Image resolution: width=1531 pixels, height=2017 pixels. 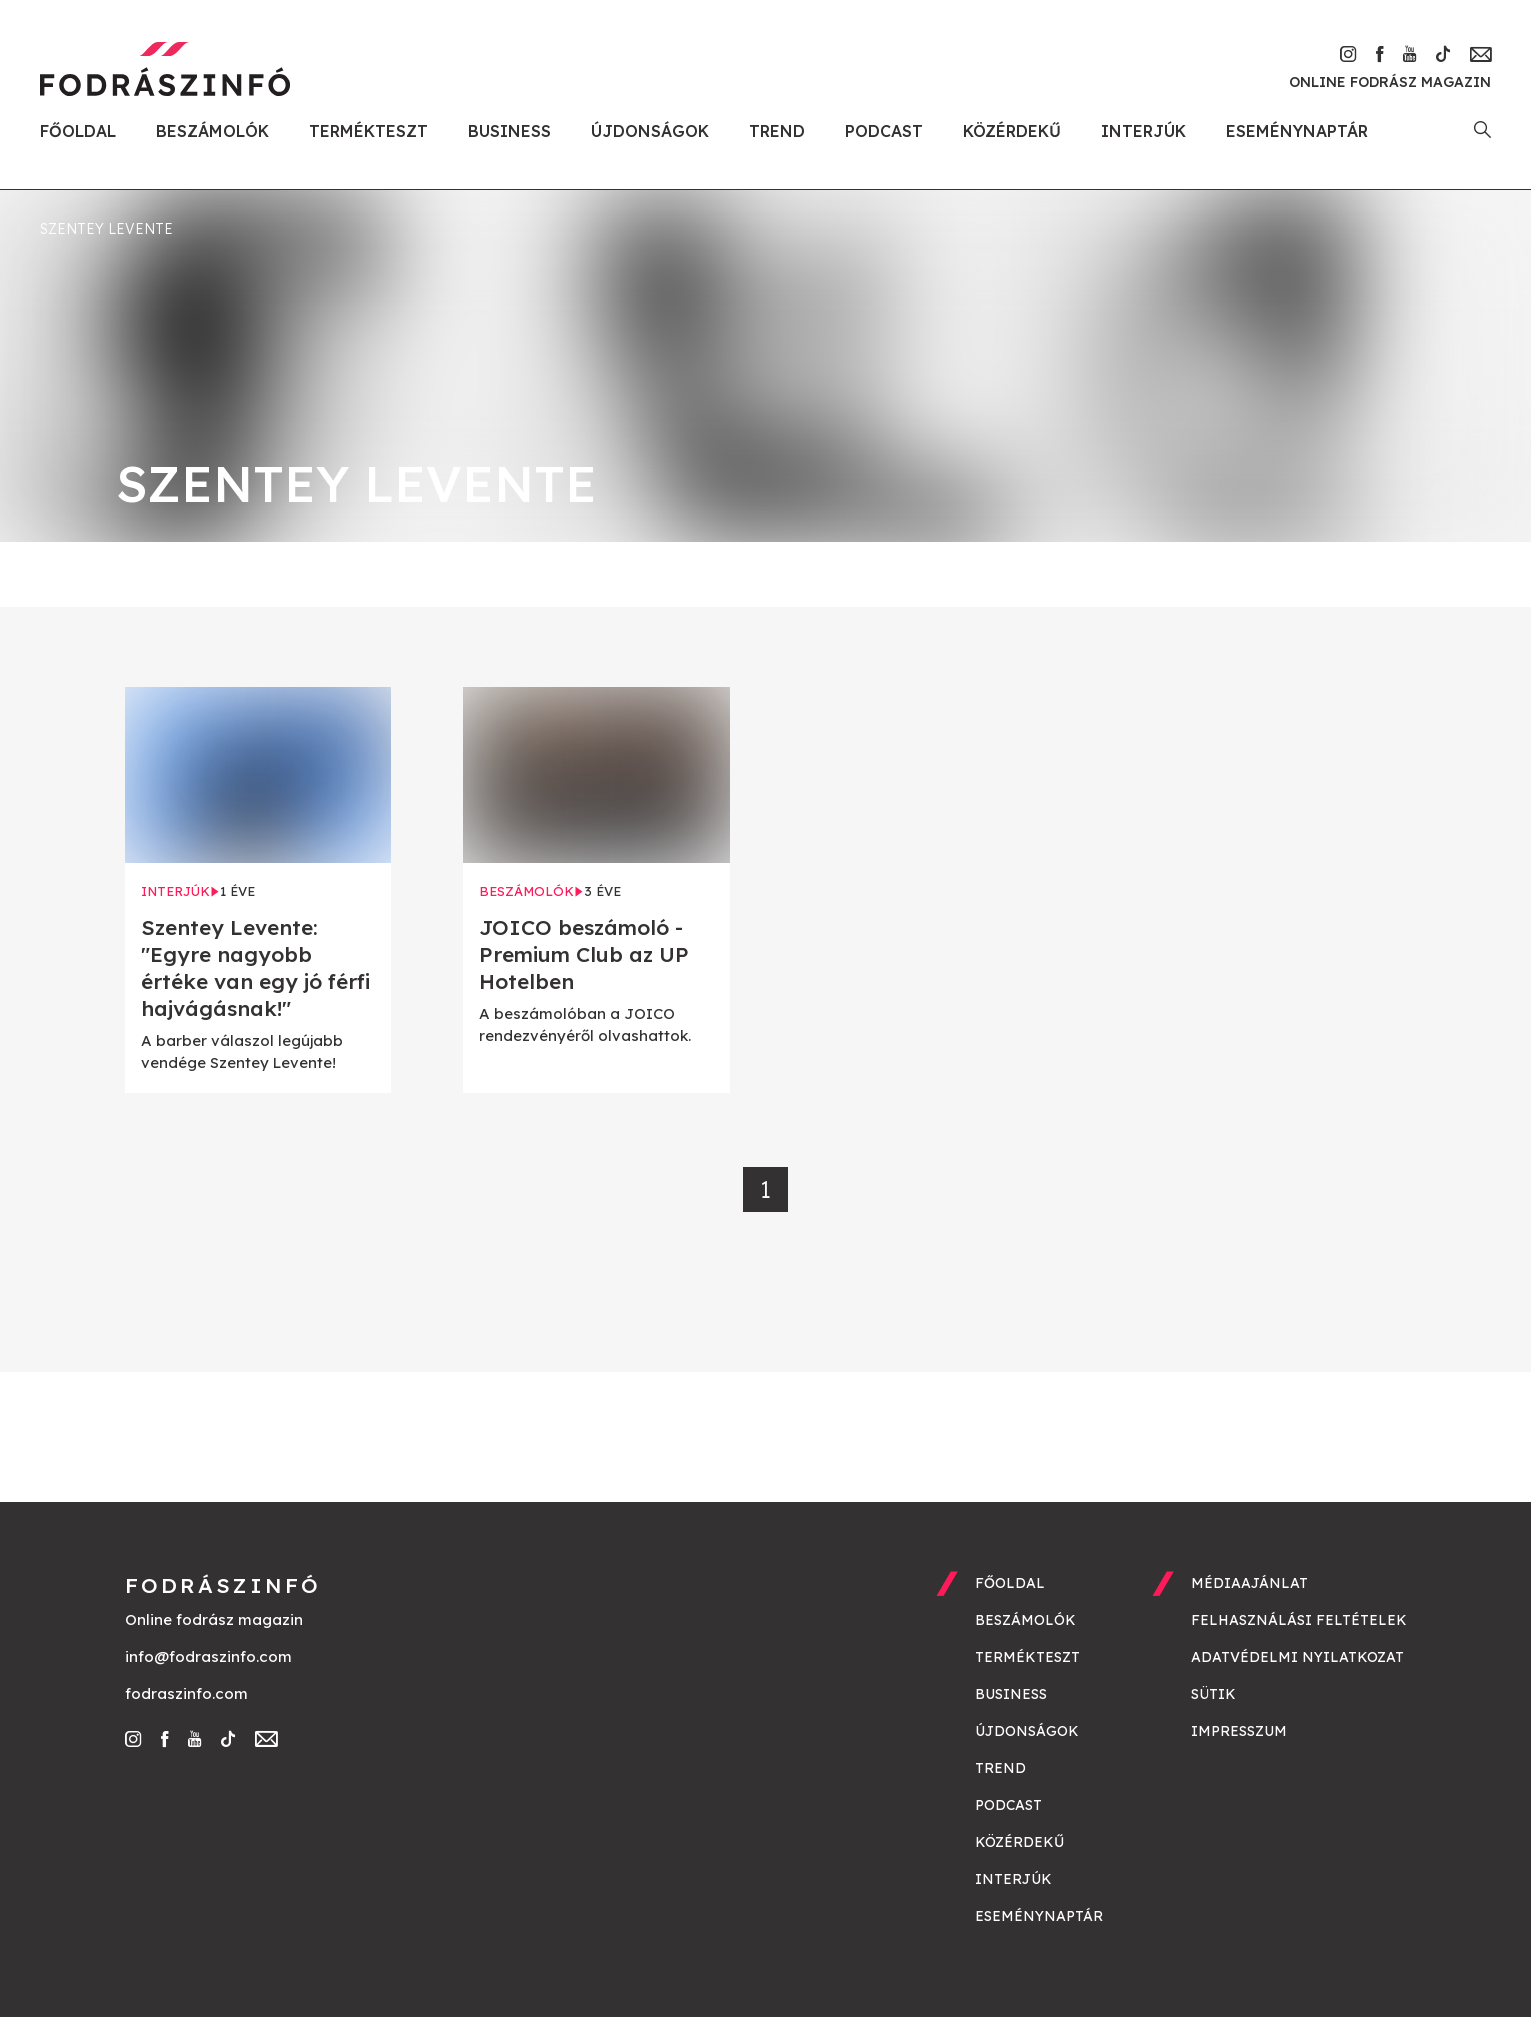 I want to click on info@fodraszinfo.com, so click(x=208, y=1656).